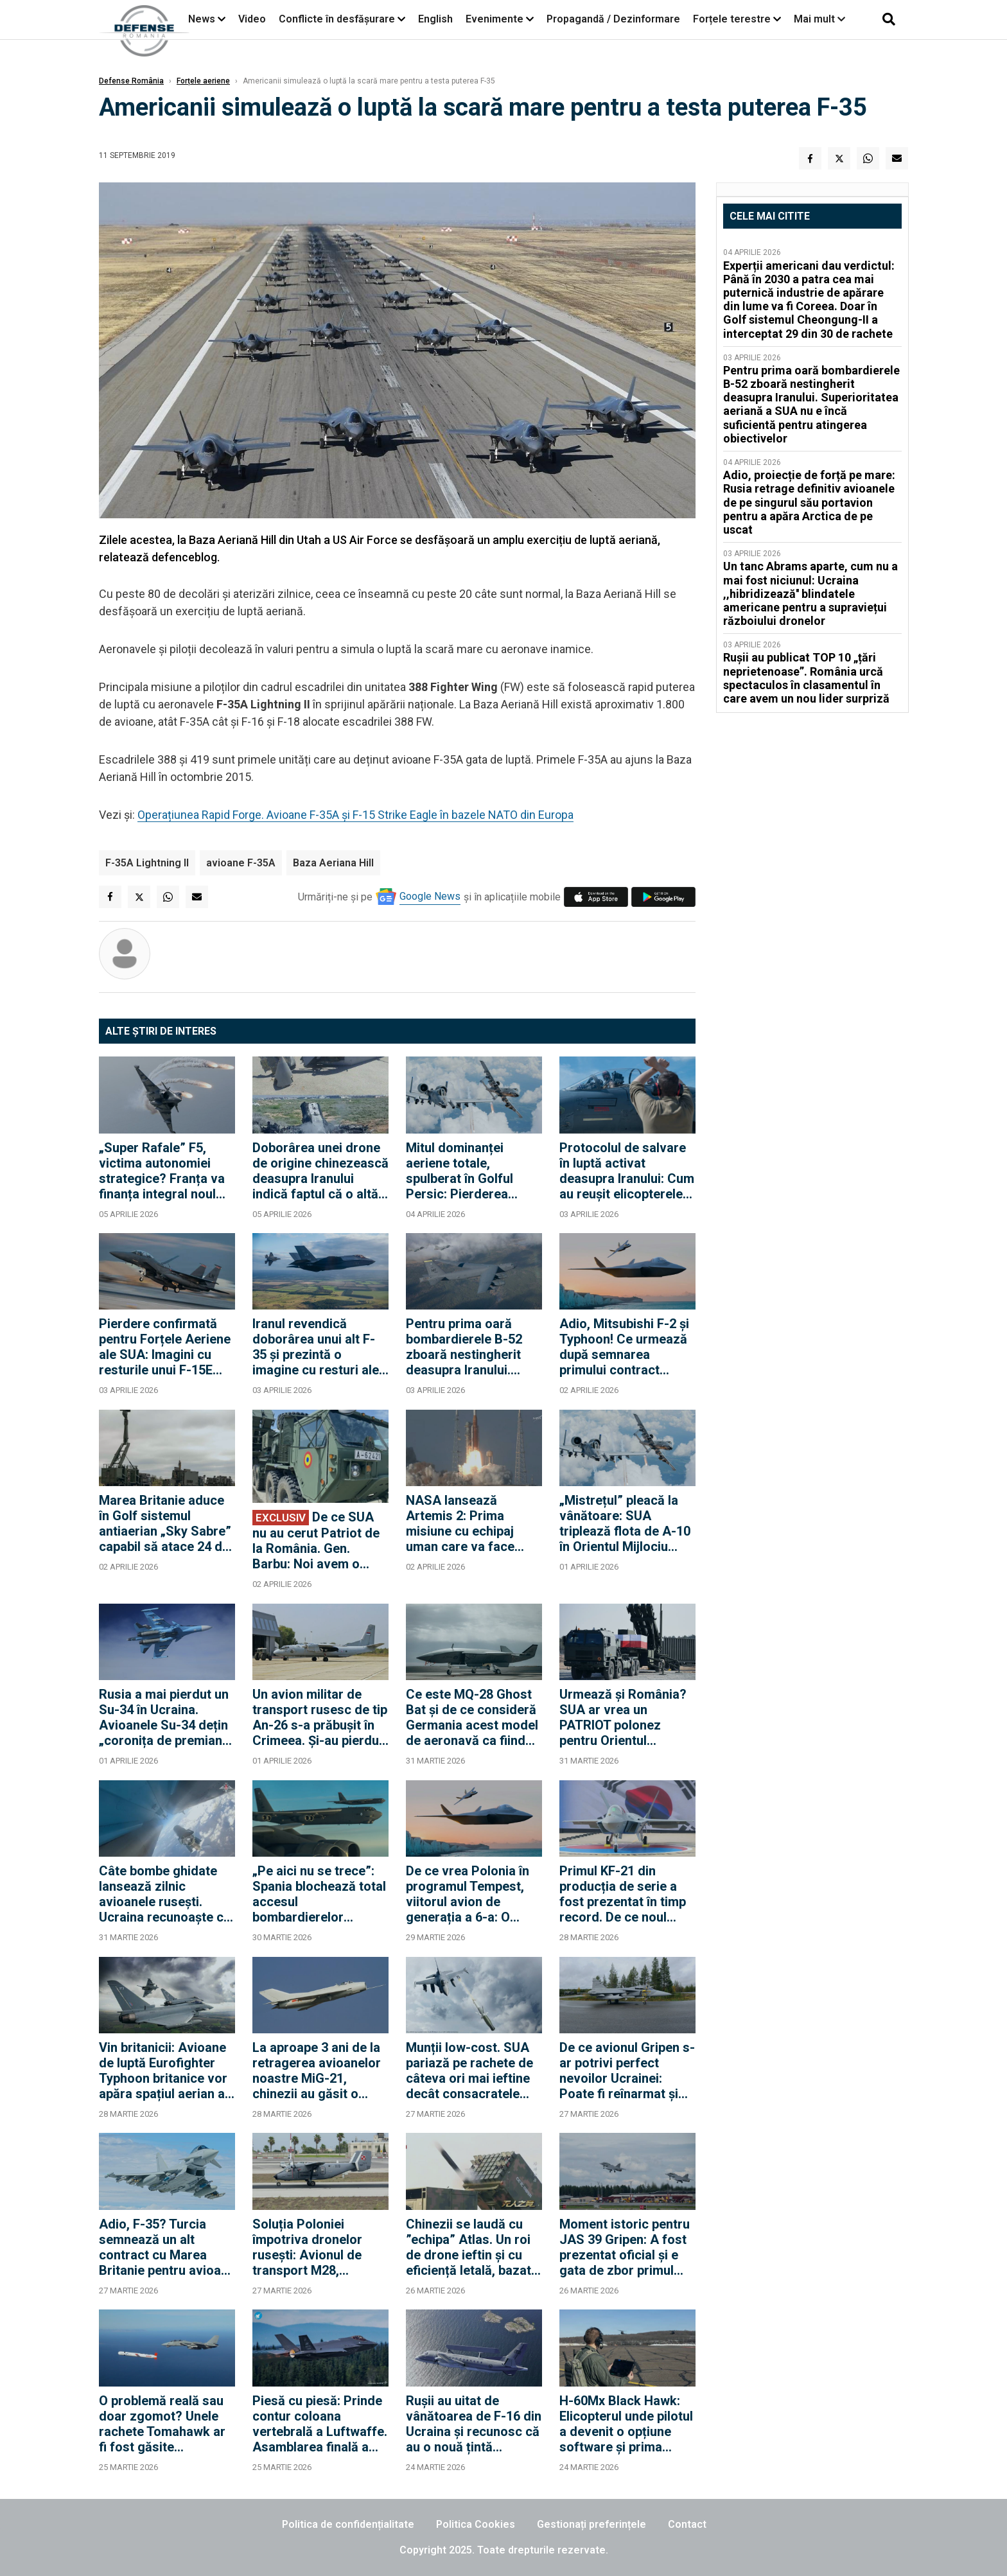 This screenshot has height=2576, width=1007. Describe the element at coordinates (625, 1523) in the screenshot. I see `„Mistrețul” pleacă la vânătoare: SUA triplează flota de A-10 în Orientul Mijlociu pentru a opri ambarcațiunile Iranului` at that location.